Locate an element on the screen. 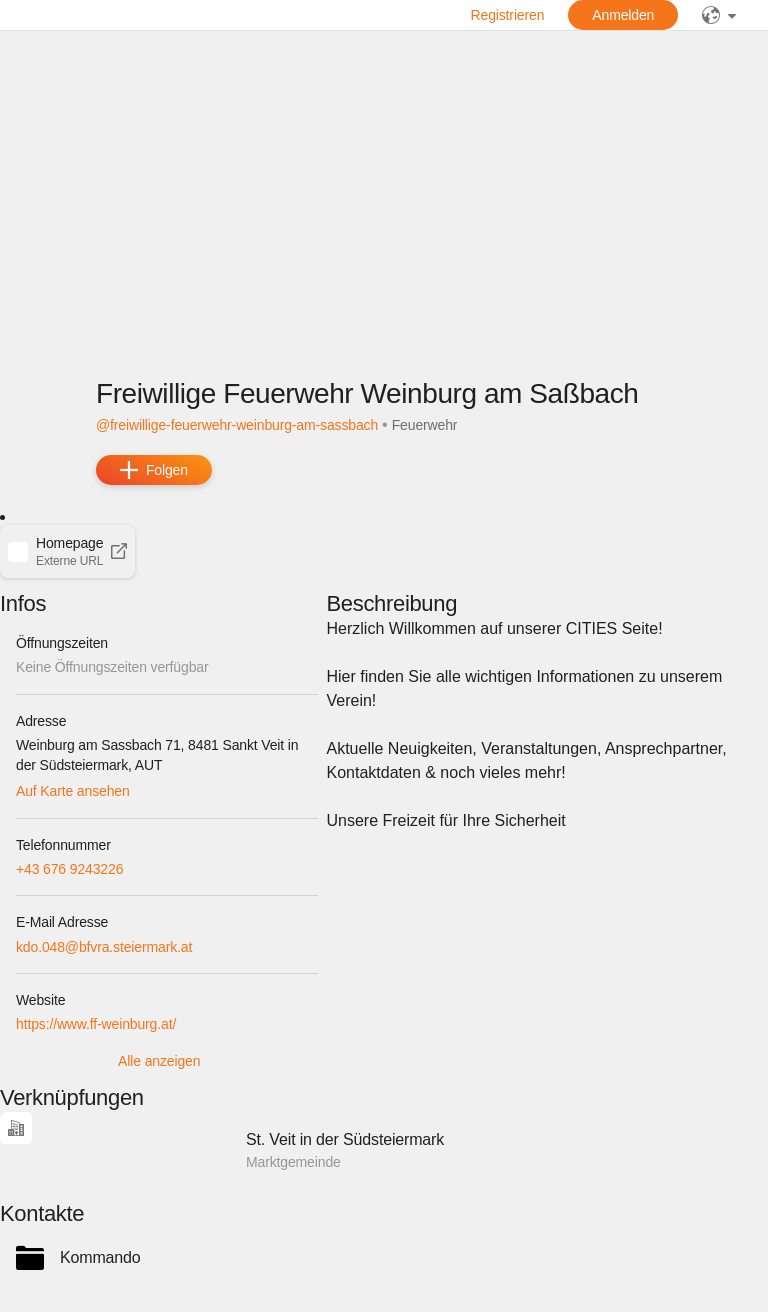 The height and width of the screenshot is (1312, 768). kdo.048@bfvra.steiermark.at is located at coordinates (104, 947).